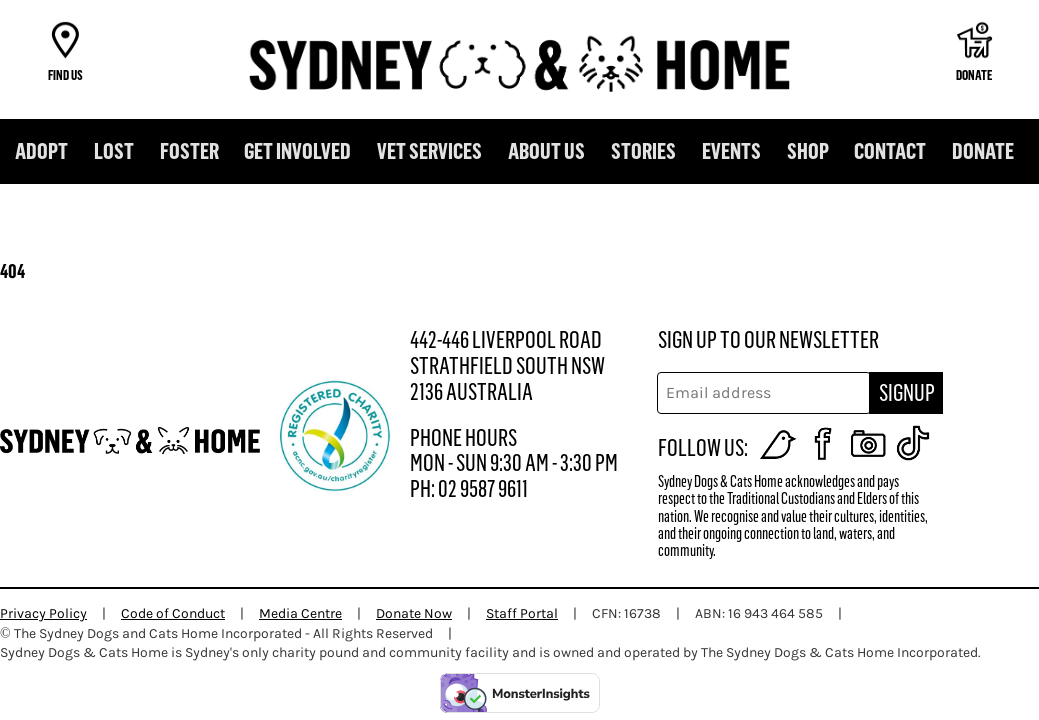 This screenshot has width=1039, height=720. I want to click on Adopt, so click(41, 152).